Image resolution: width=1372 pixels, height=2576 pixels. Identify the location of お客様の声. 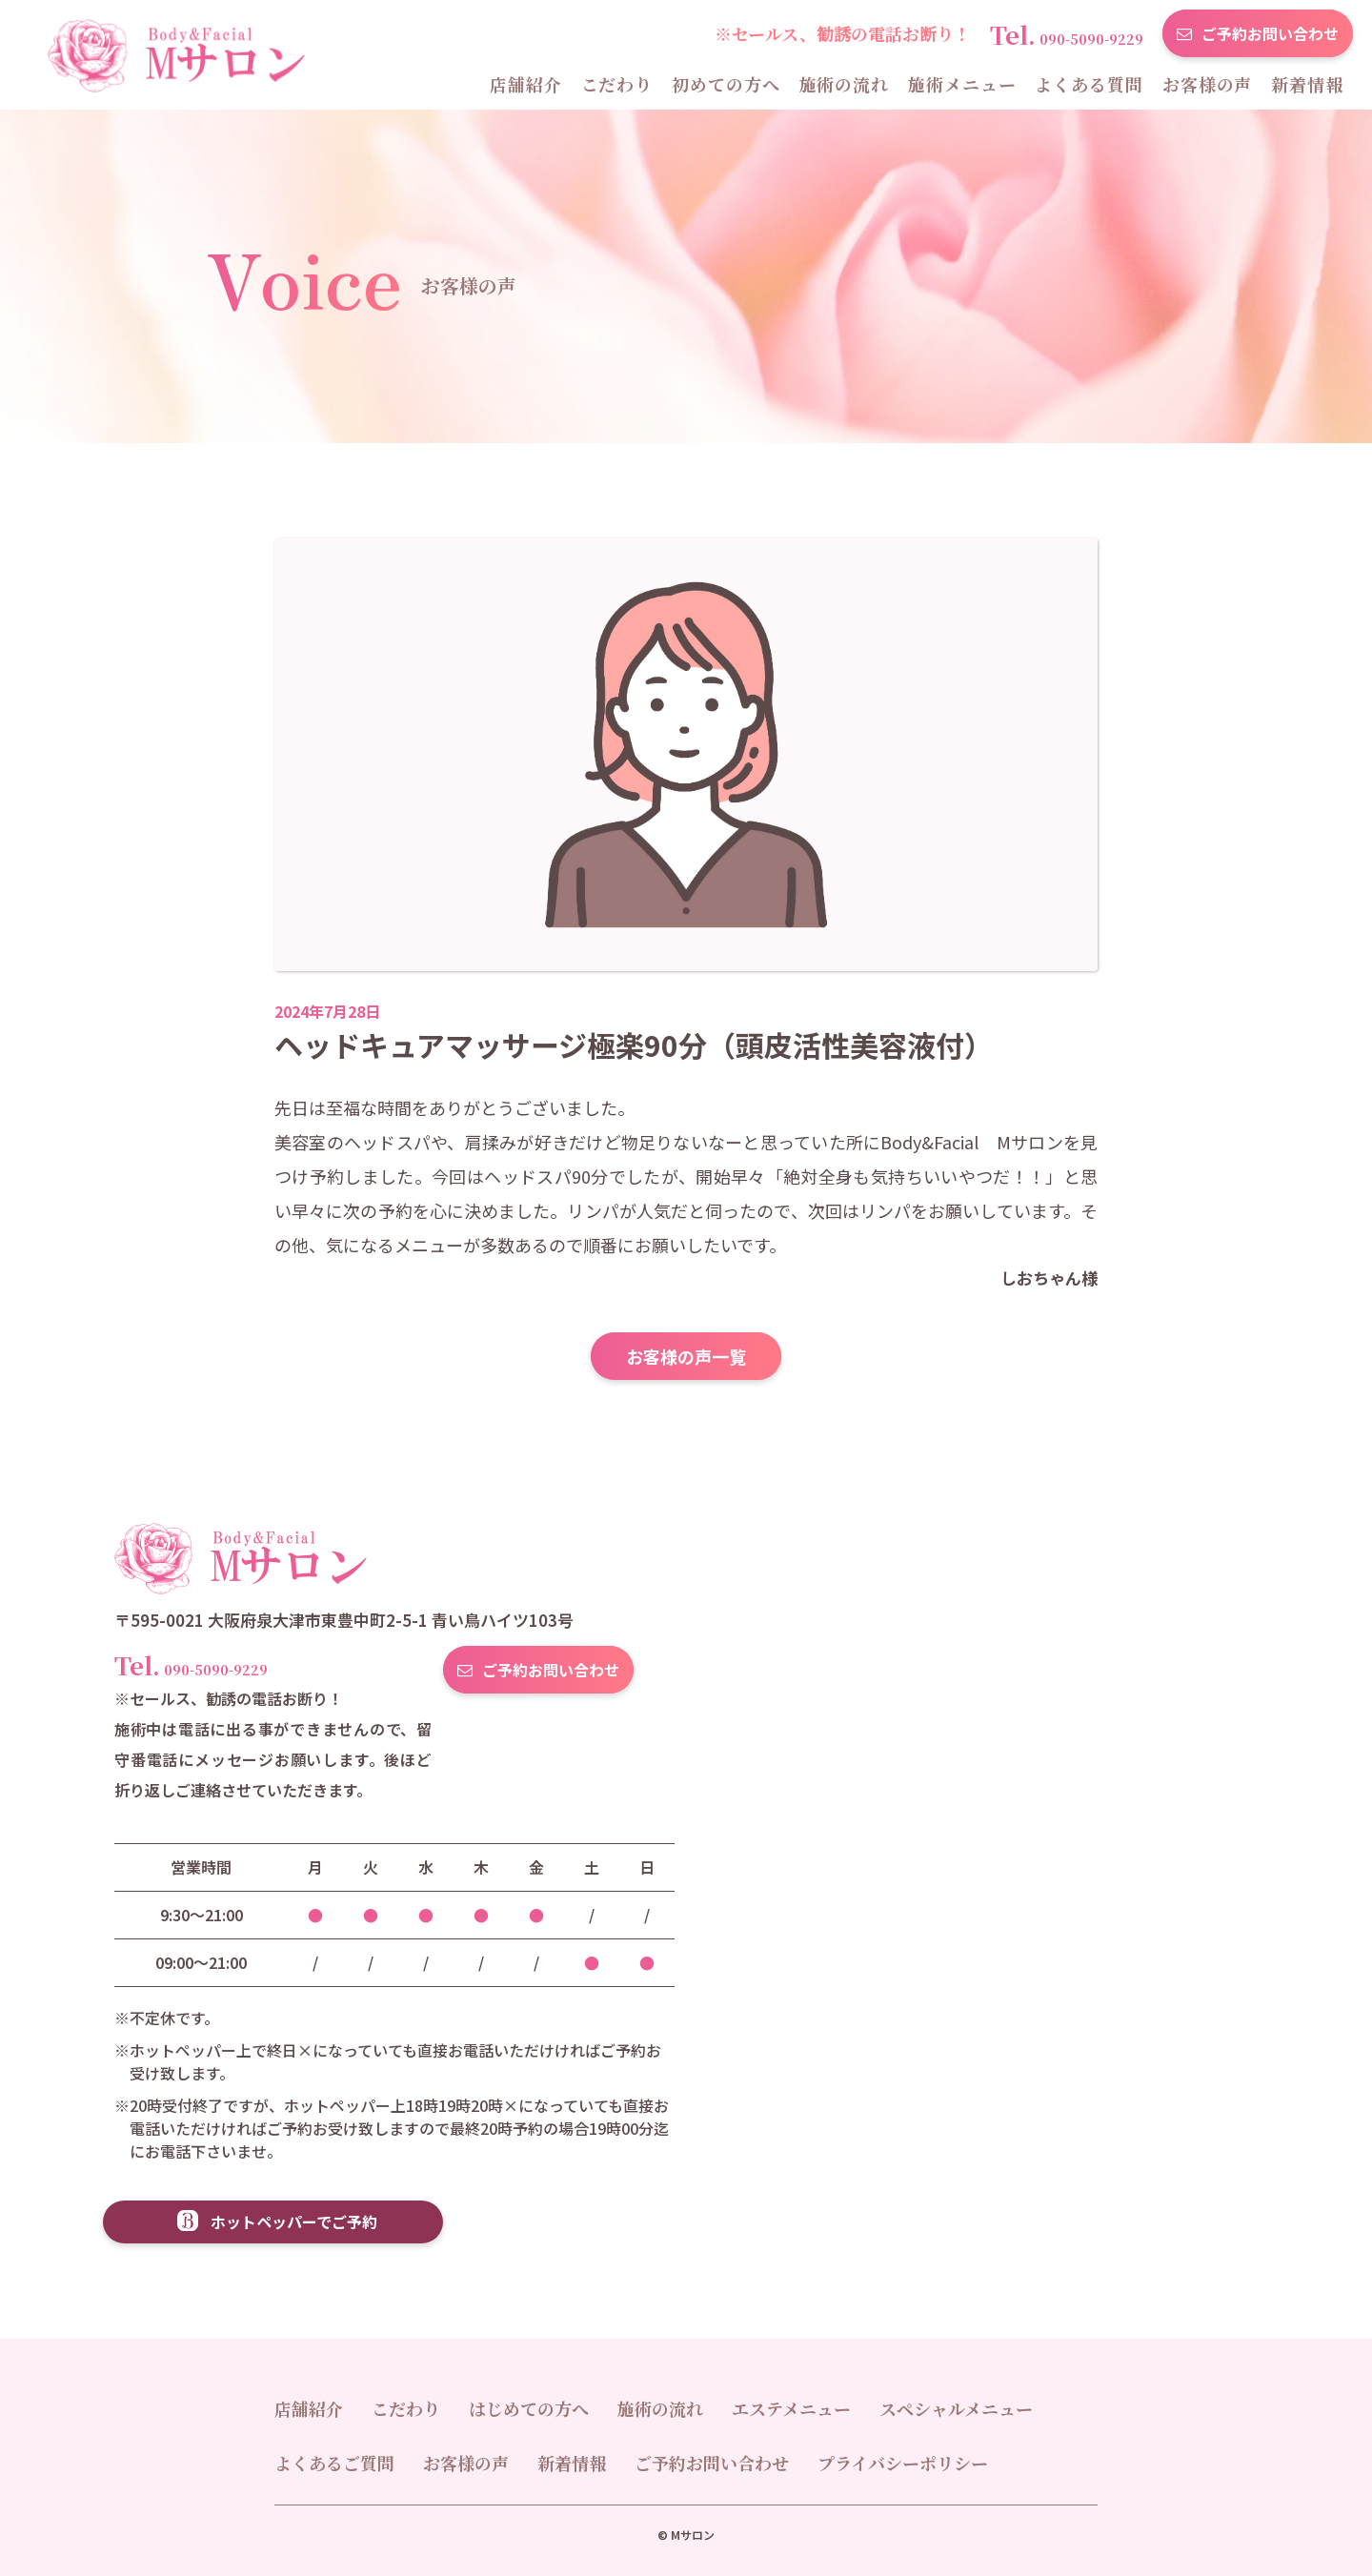
(1207, 83).